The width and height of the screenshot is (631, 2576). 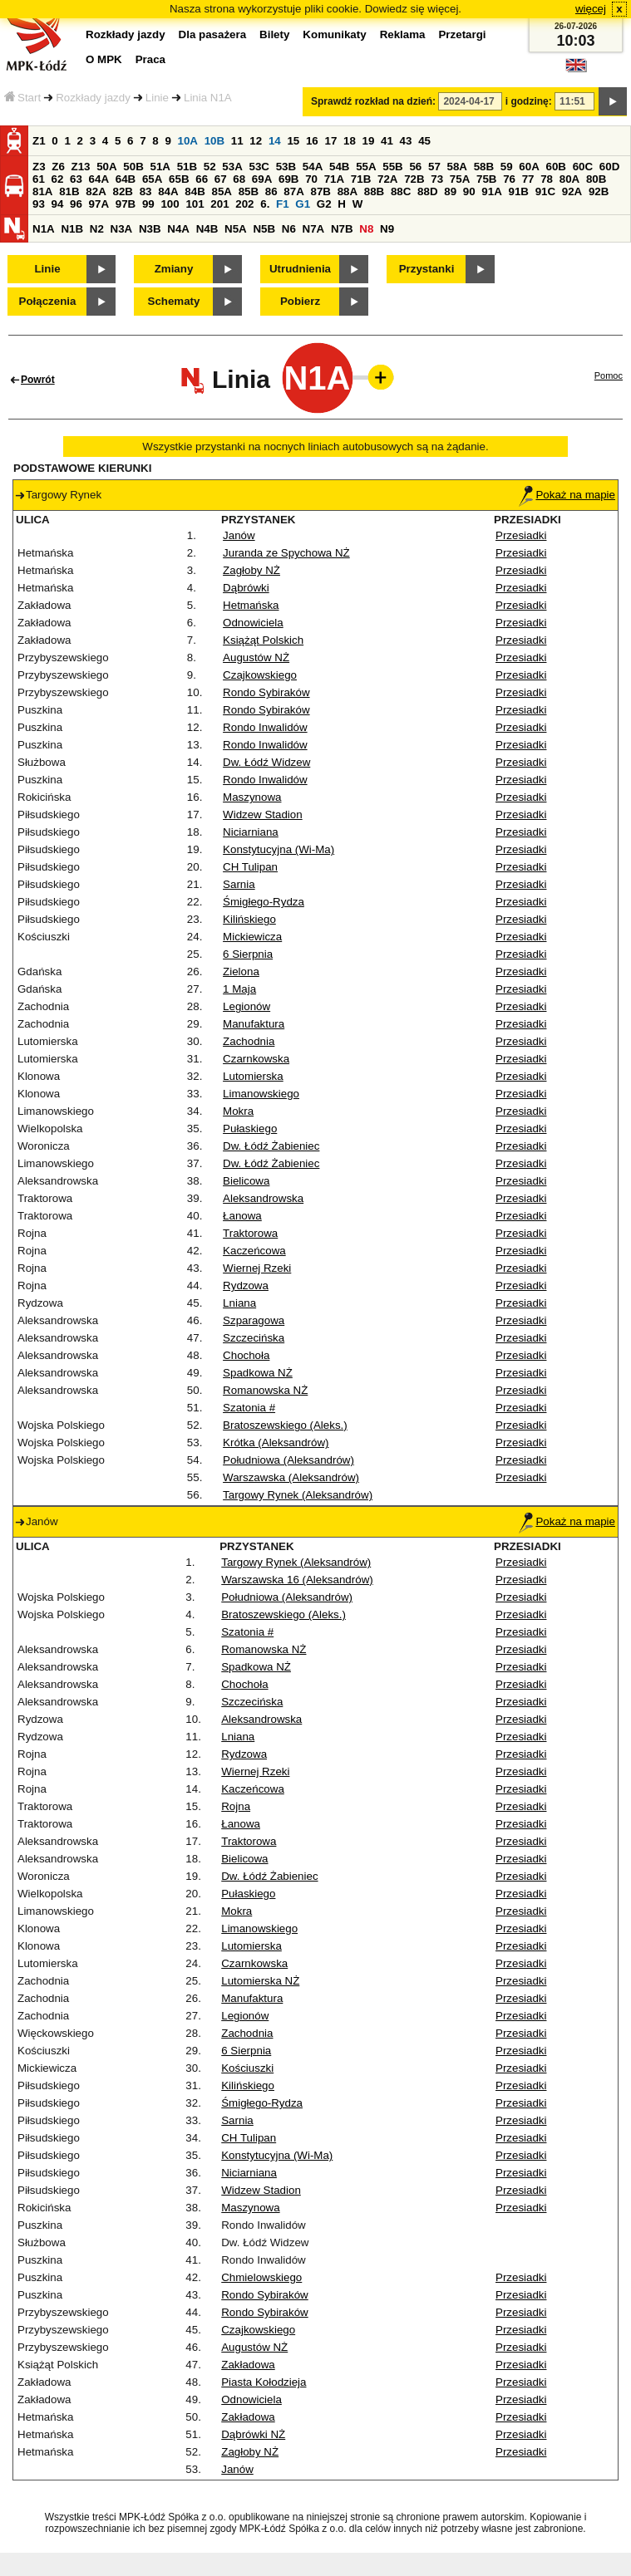 What do you see at coordinates (392, 166) in the screenshot?
I see `55B` at bounding box center [392, 166].